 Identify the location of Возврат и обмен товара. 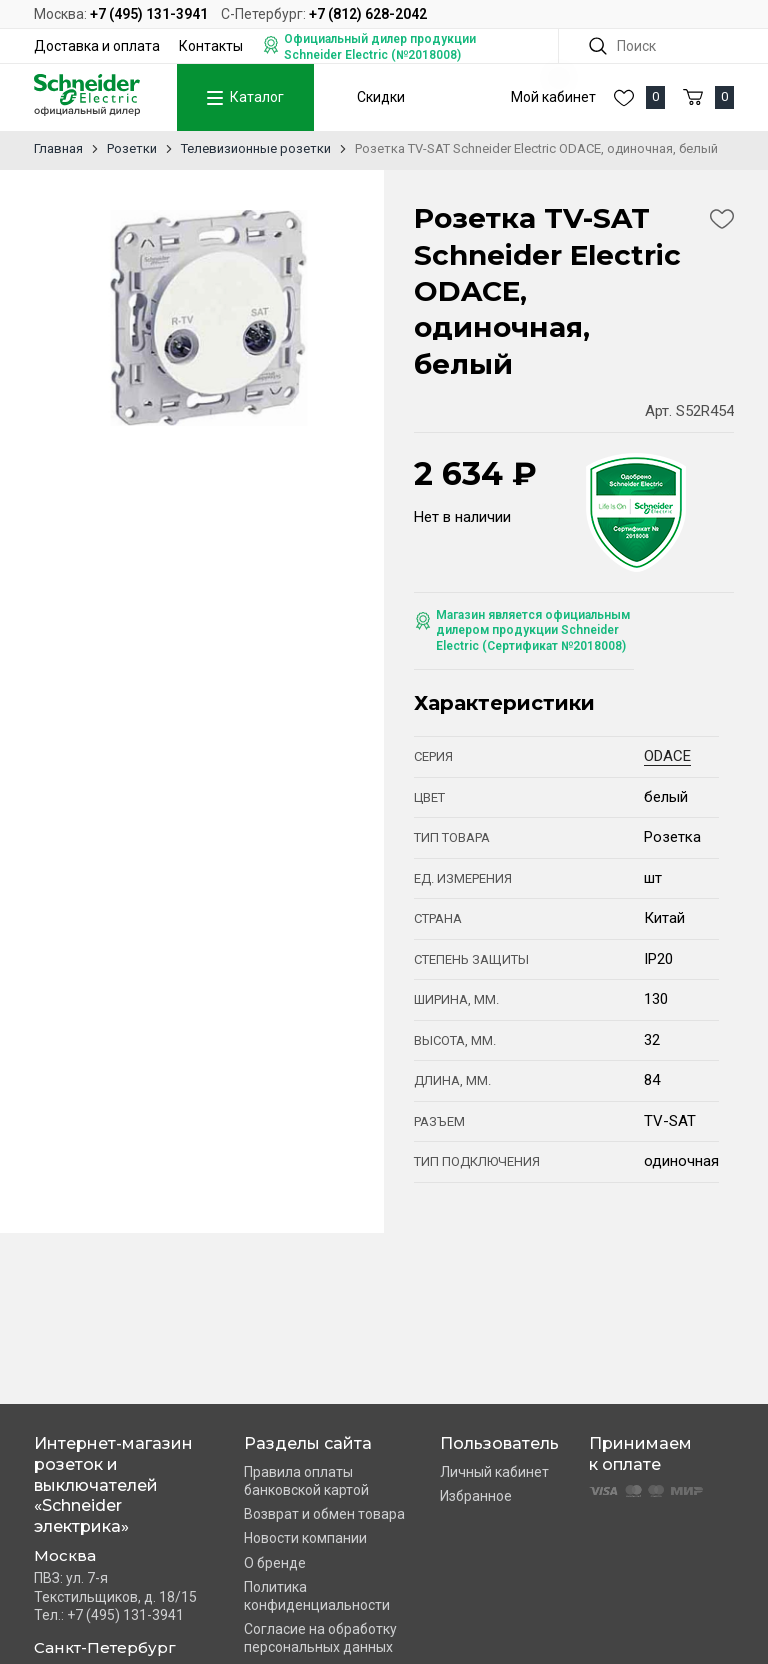
(324, 1514).